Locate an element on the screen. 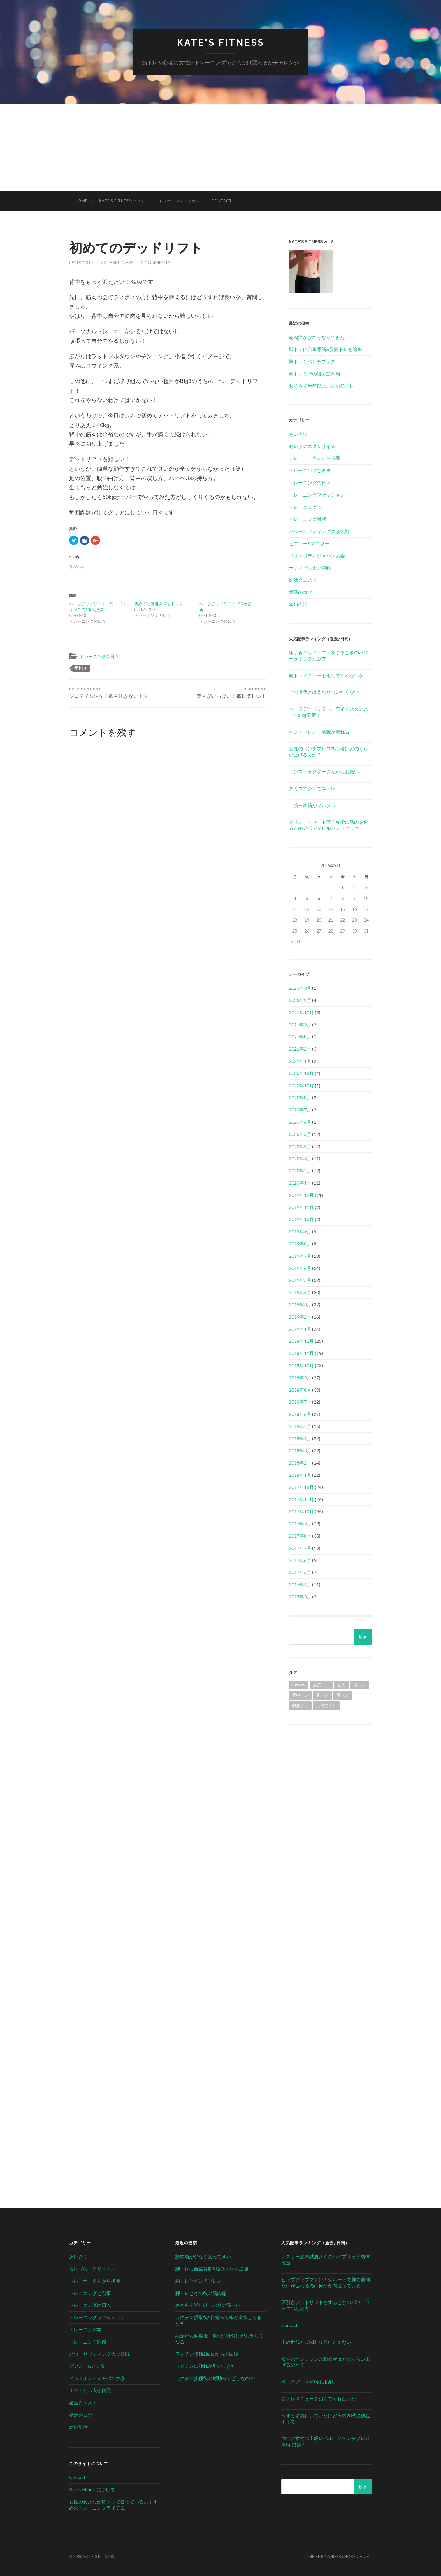  Anders Noren is located at coordinates (343, 2556).